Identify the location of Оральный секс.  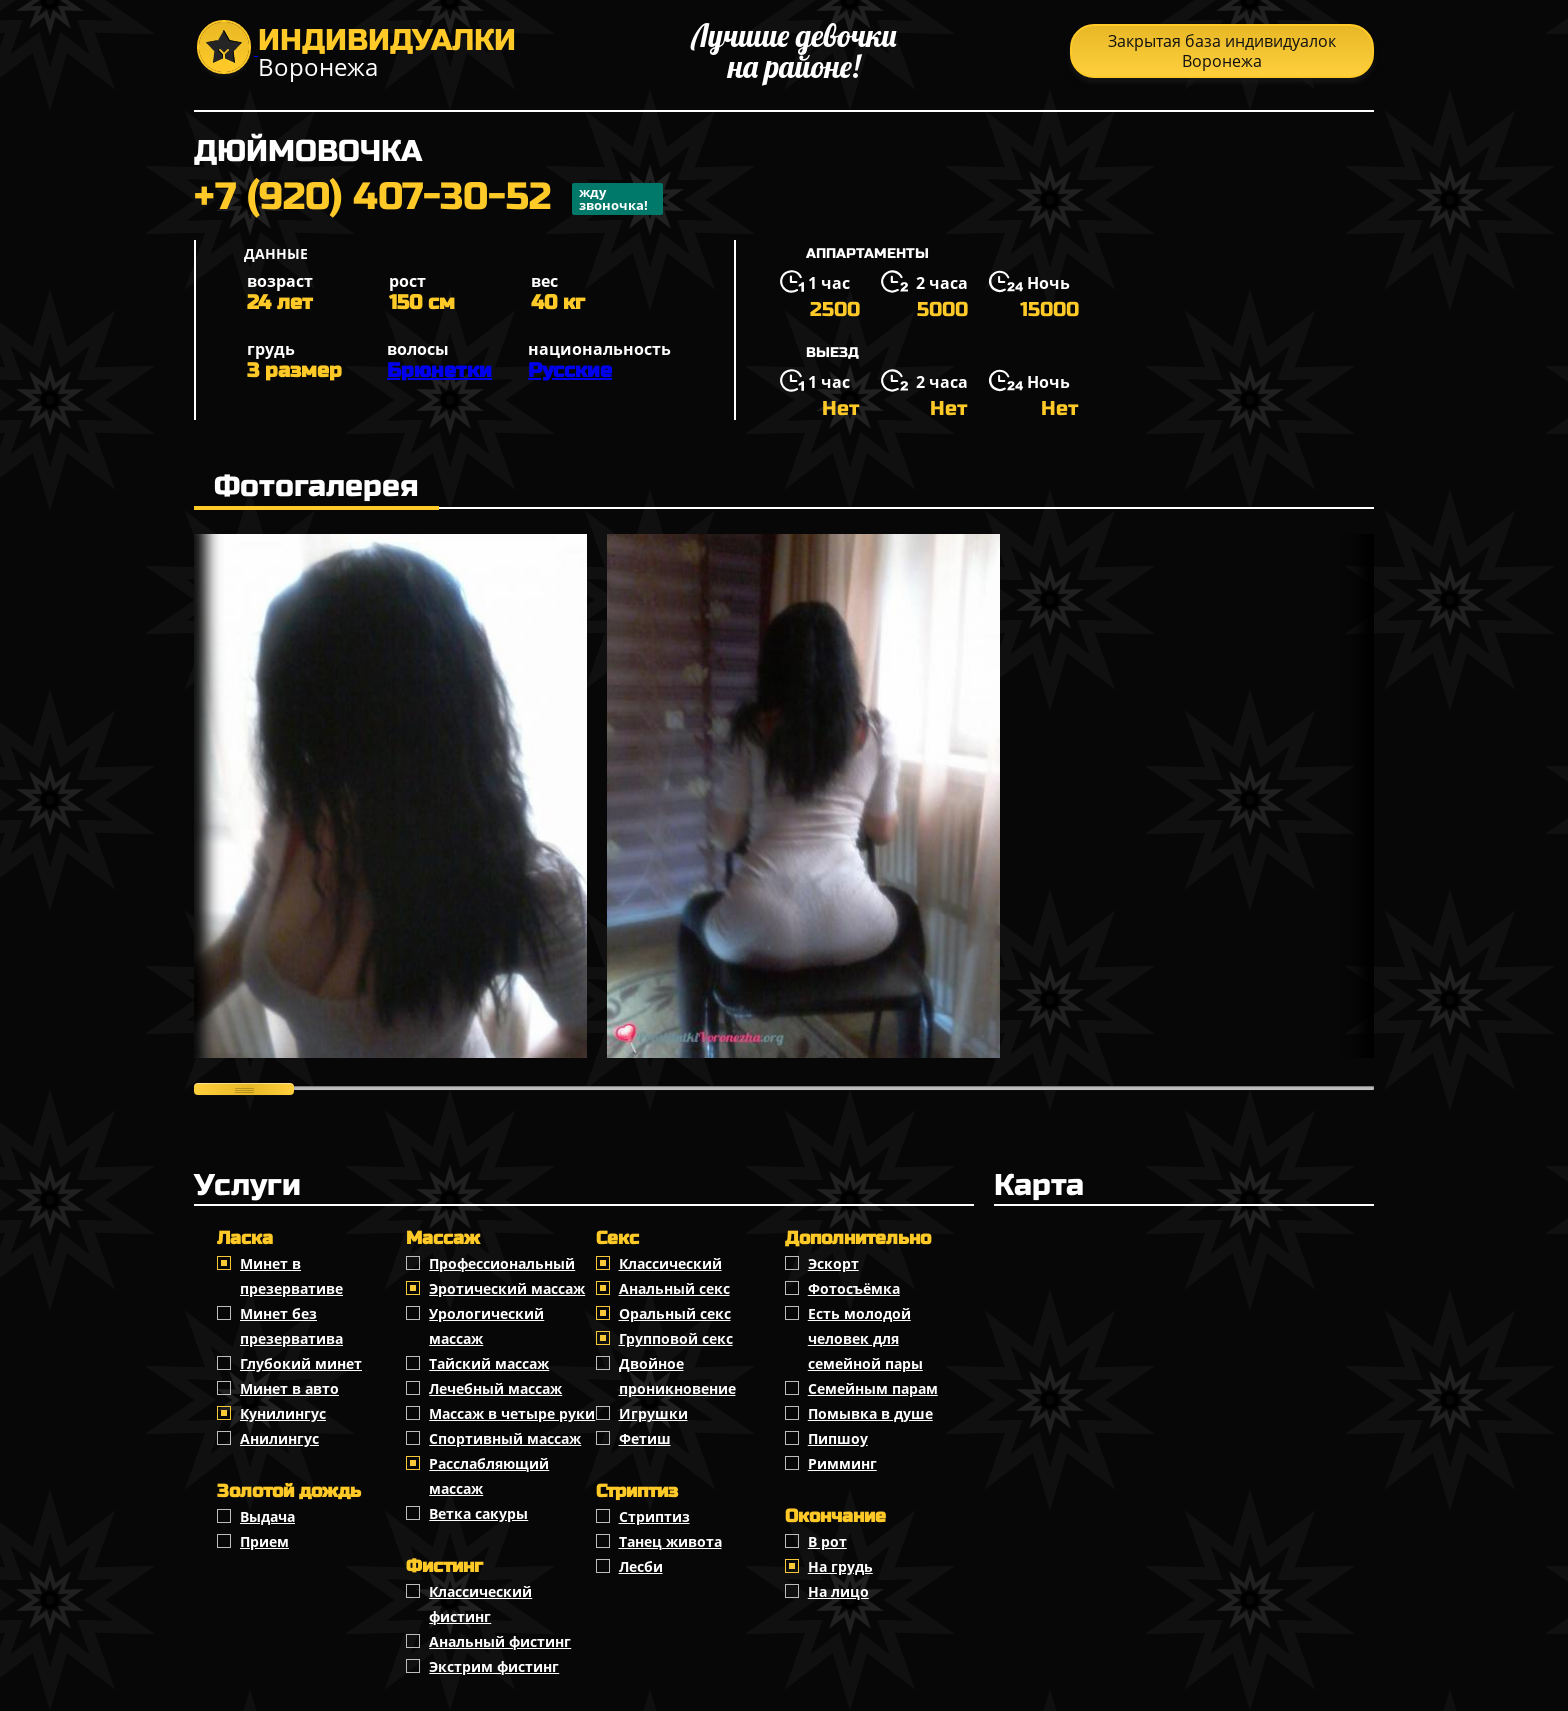
(675, 1313).